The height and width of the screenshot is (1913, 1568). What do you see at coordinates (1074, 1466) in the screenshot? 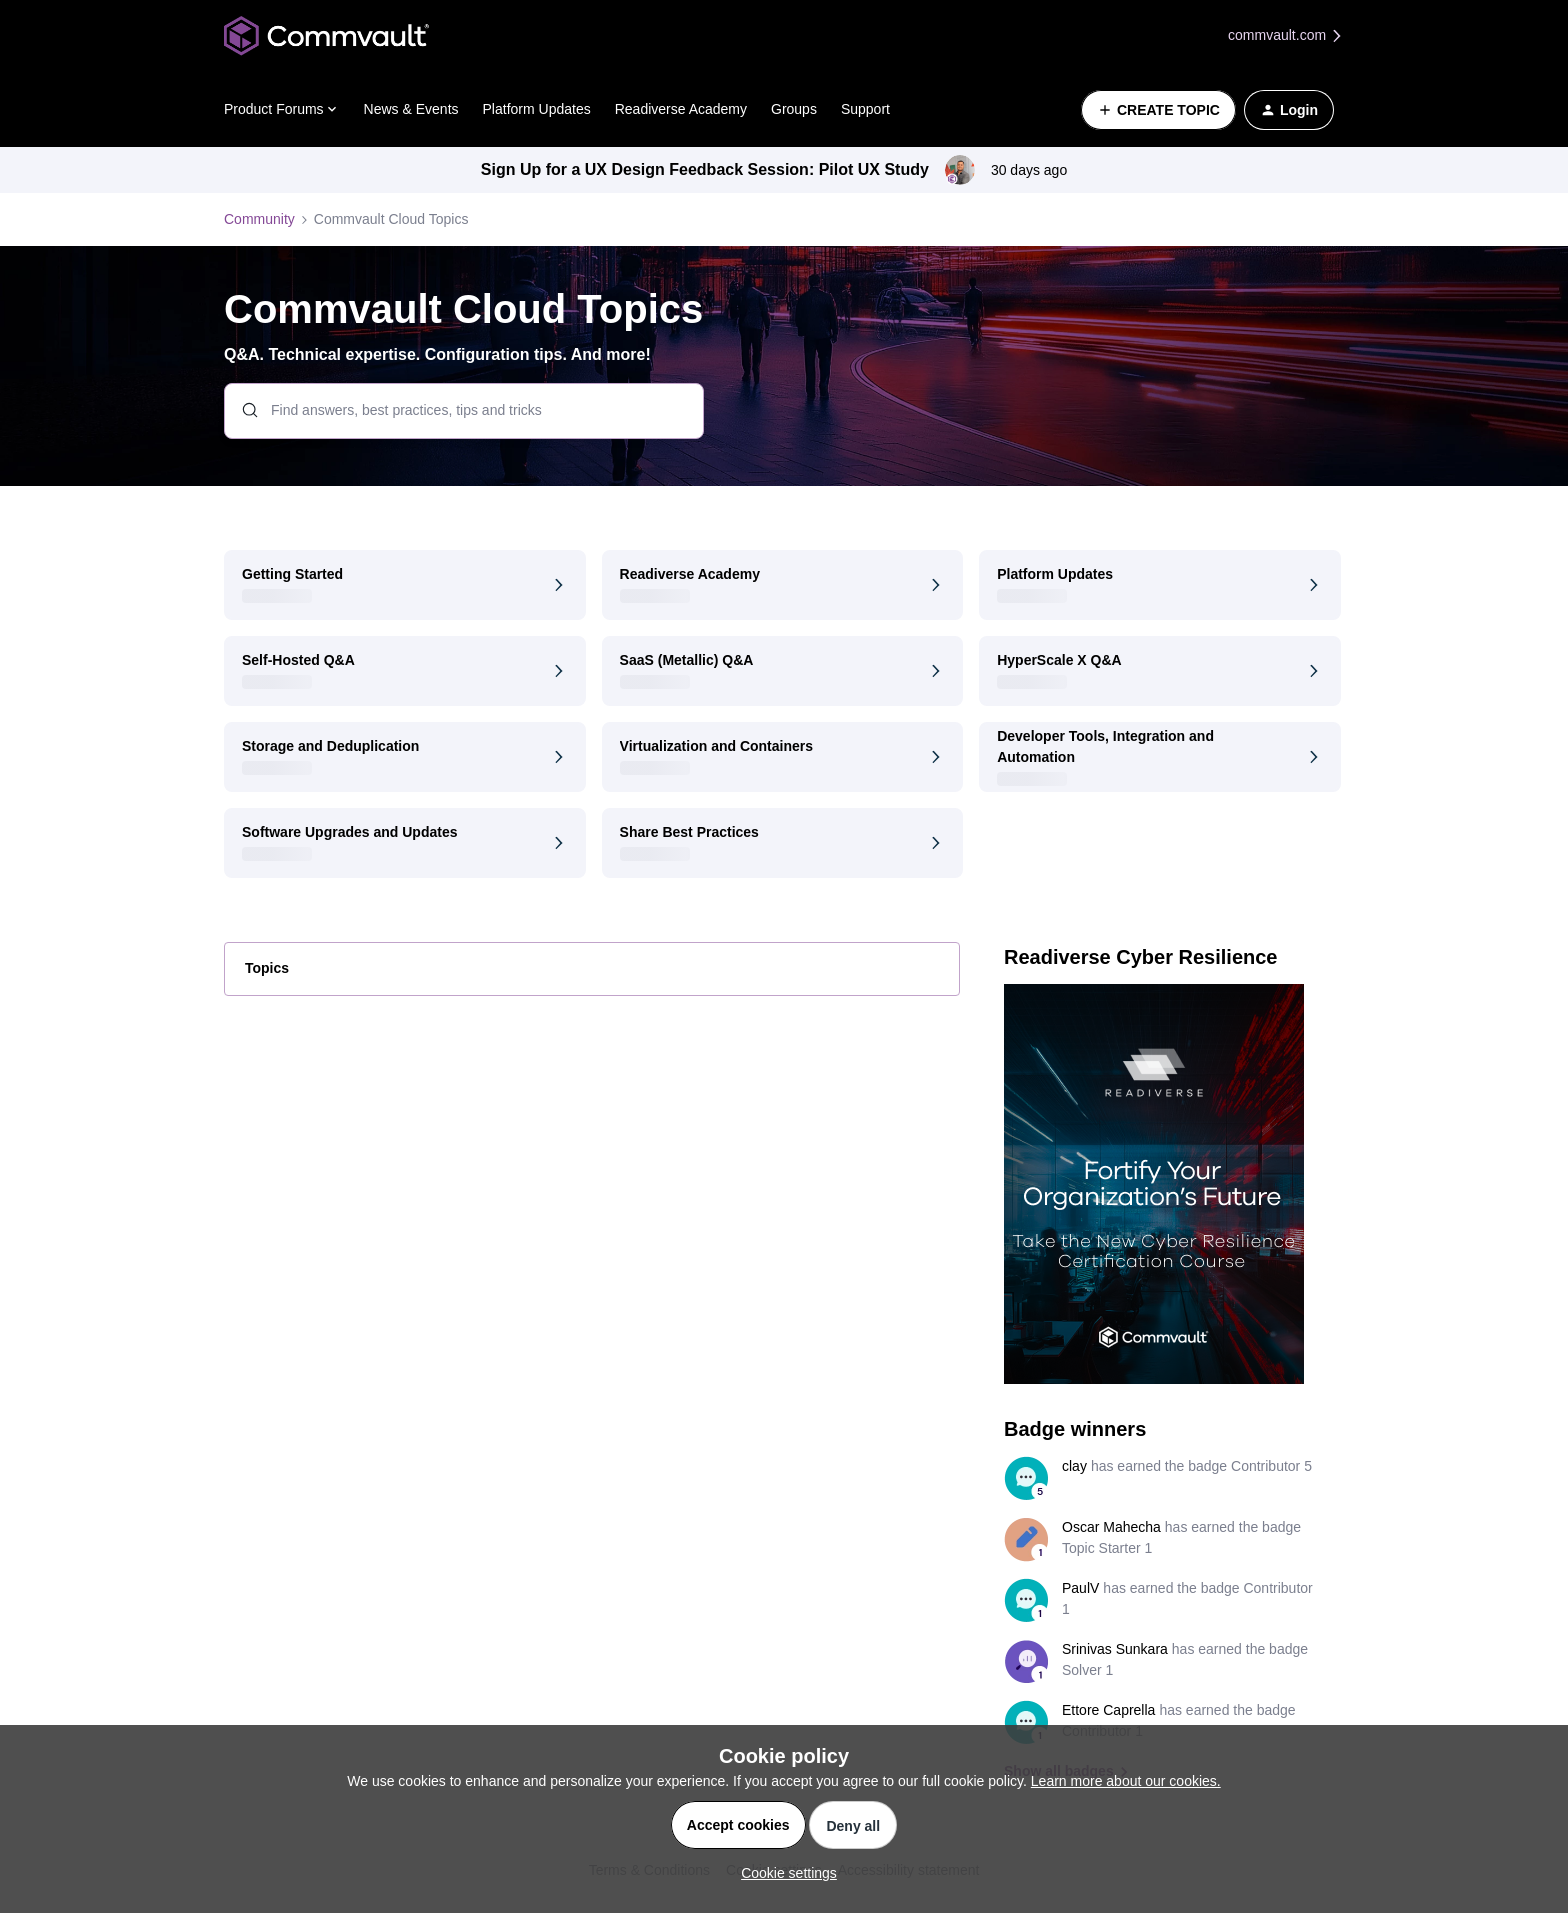
I see `clay` at bounding box center [1074, 1466].